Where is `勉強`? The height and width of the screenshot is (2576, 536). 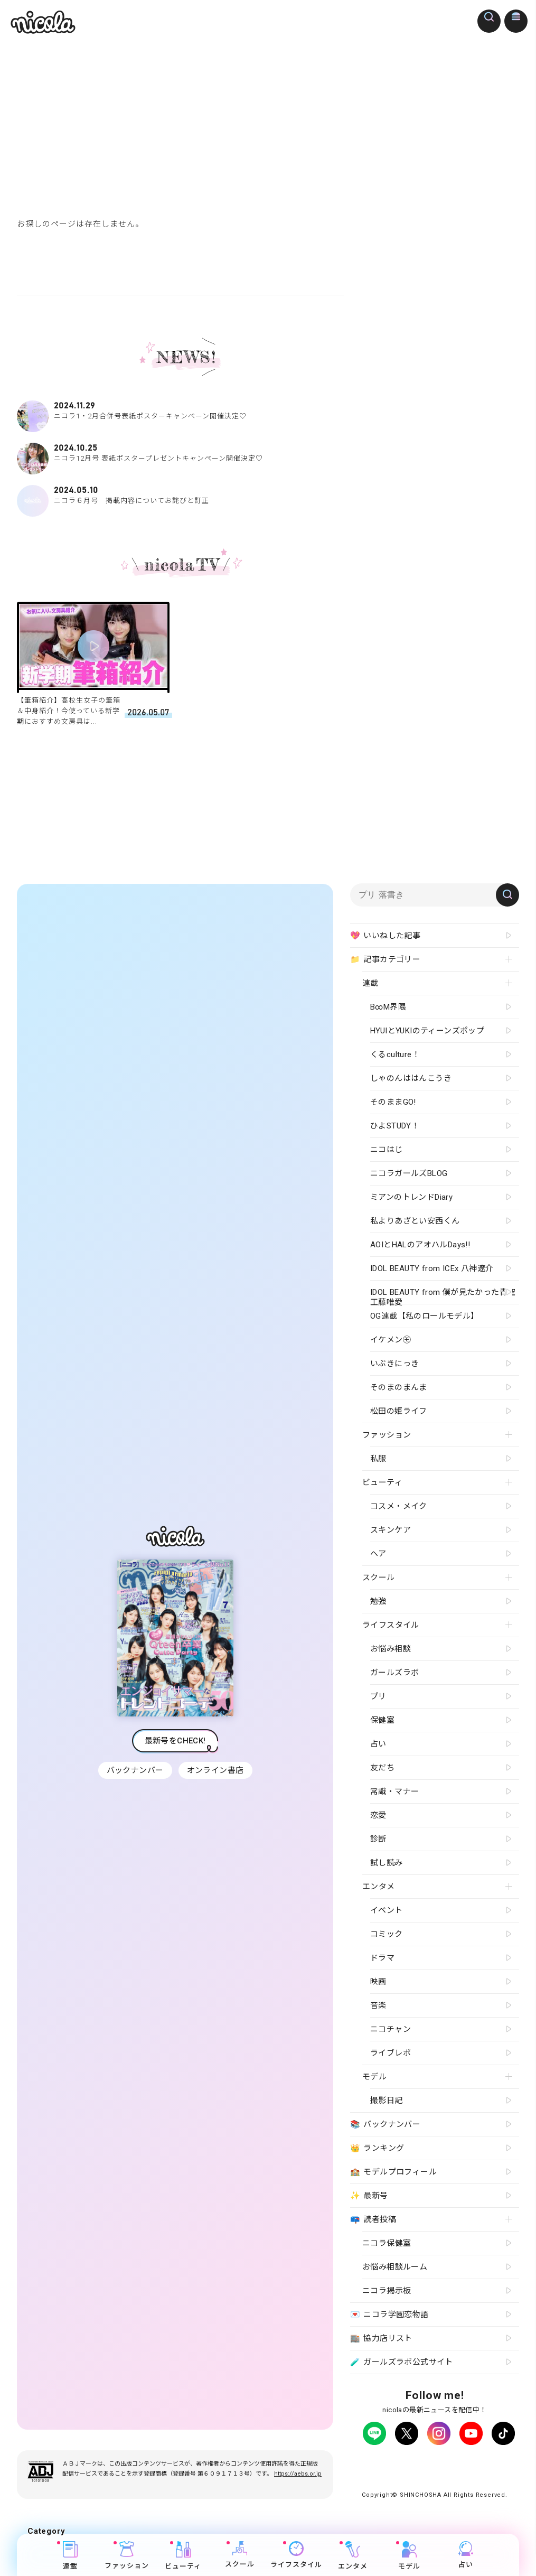 勉強 is located at coordinates (378, 1601).